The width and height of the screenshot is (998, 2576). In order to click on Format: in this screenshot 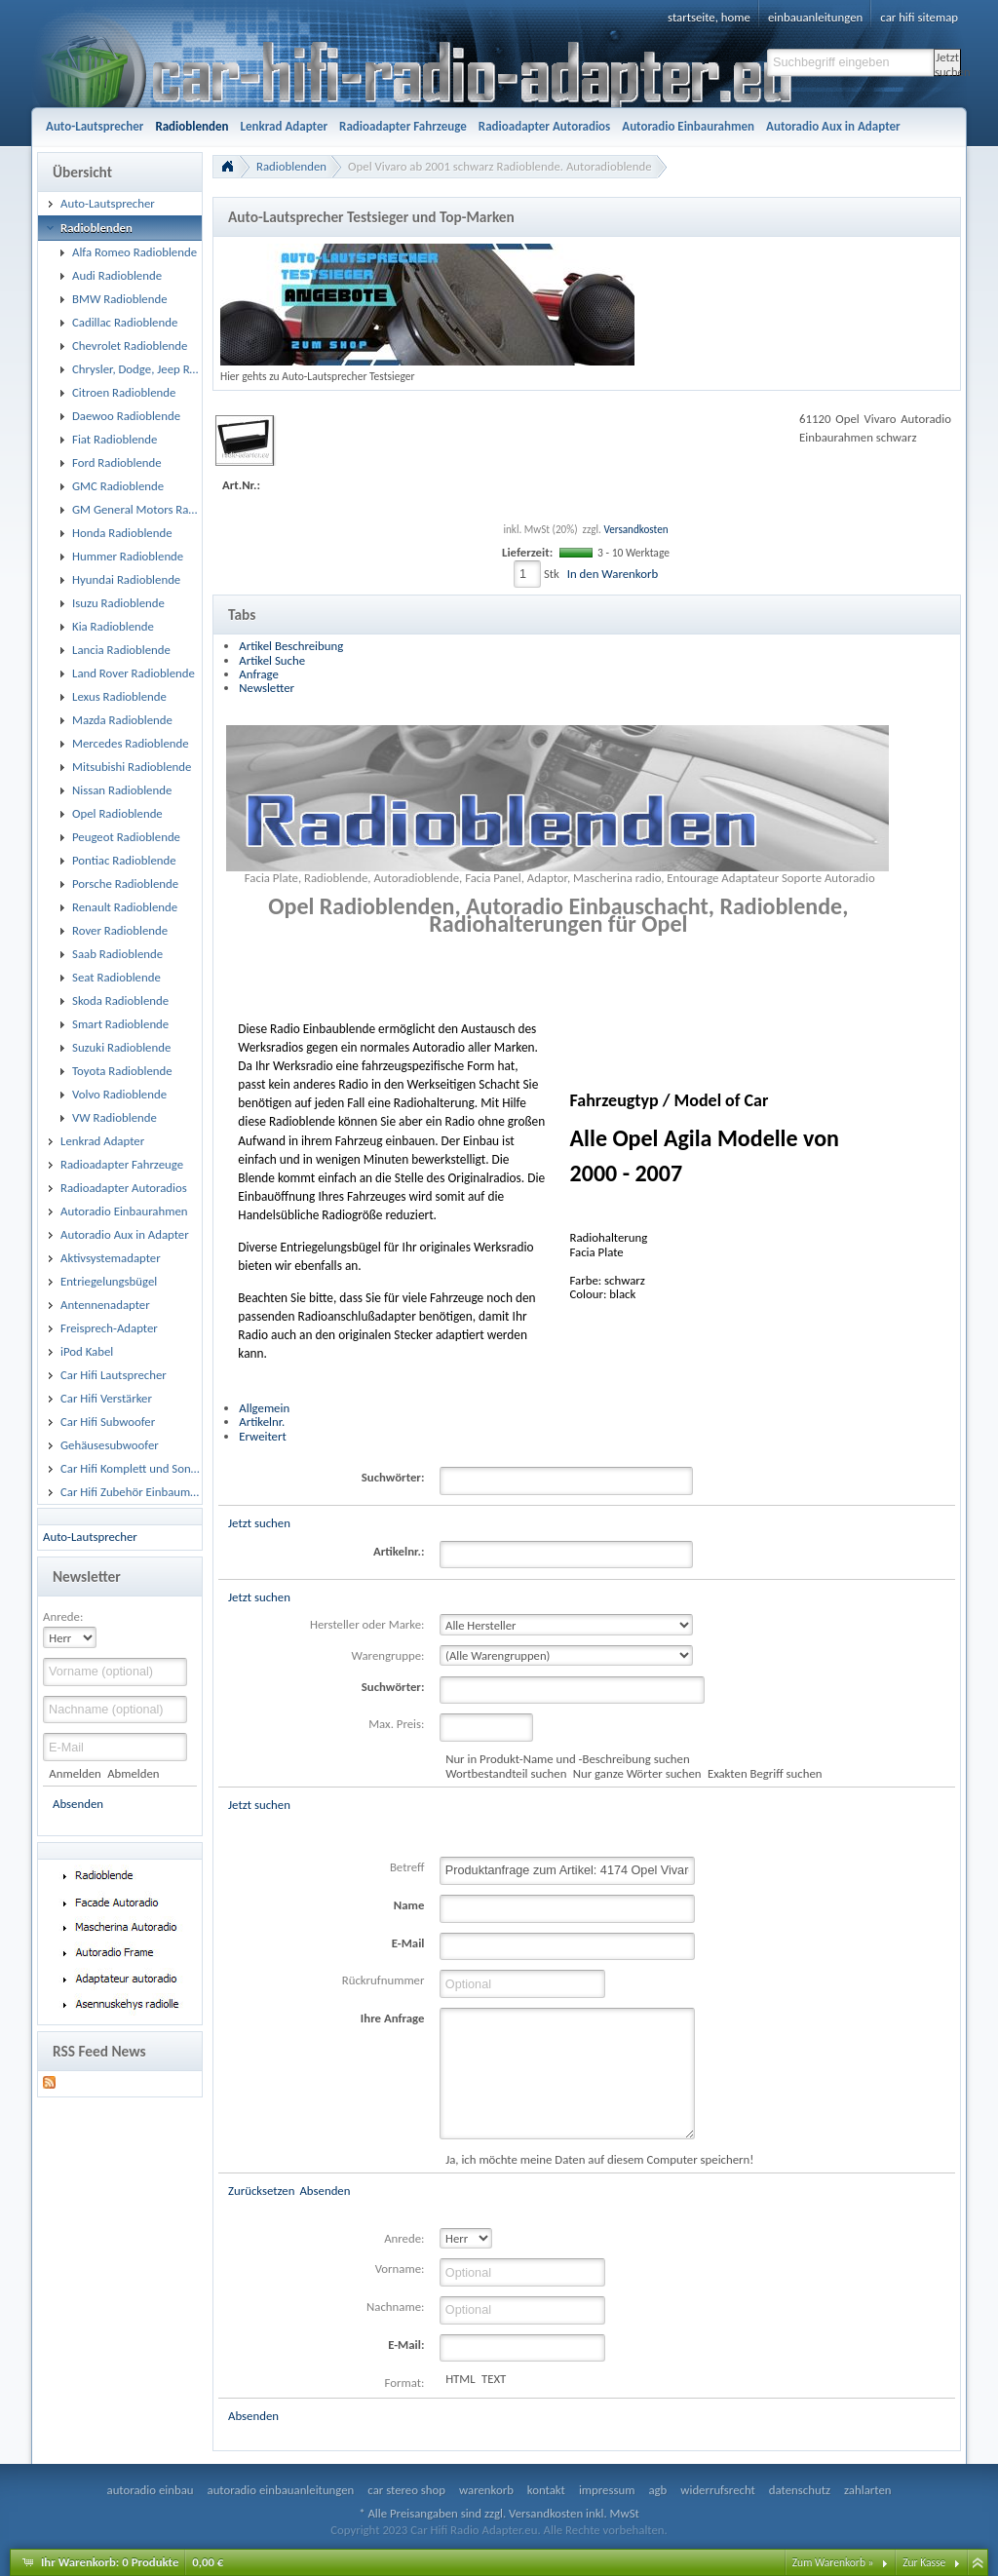, I will do `click(405, 2382)`.